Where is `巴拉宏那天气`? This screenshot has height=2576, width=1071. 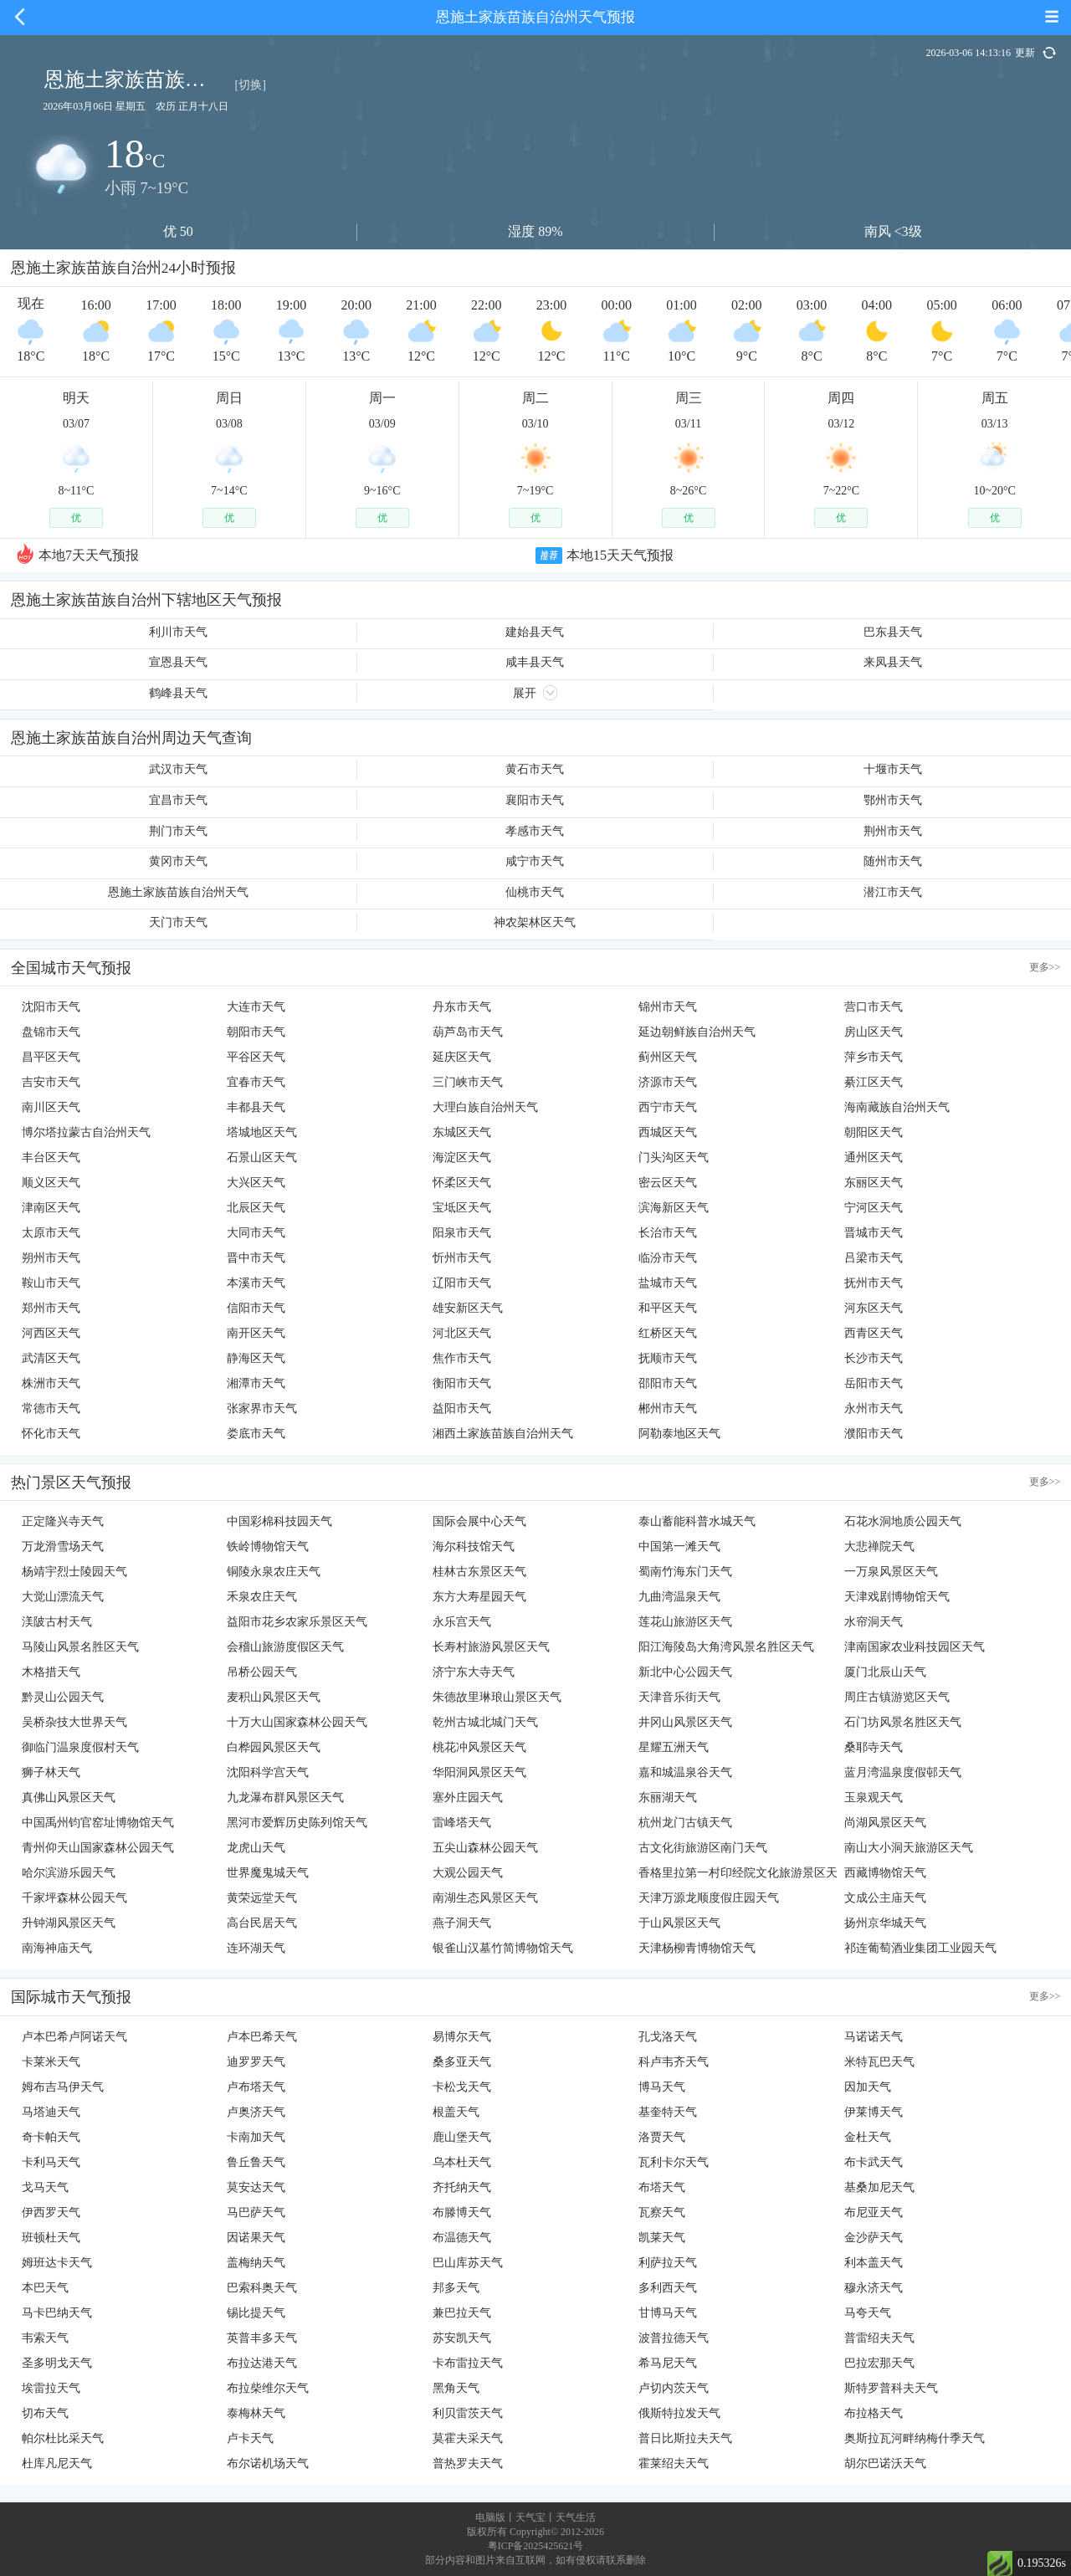
巴拉宏那天气 is located at coordinates (879, 2363).